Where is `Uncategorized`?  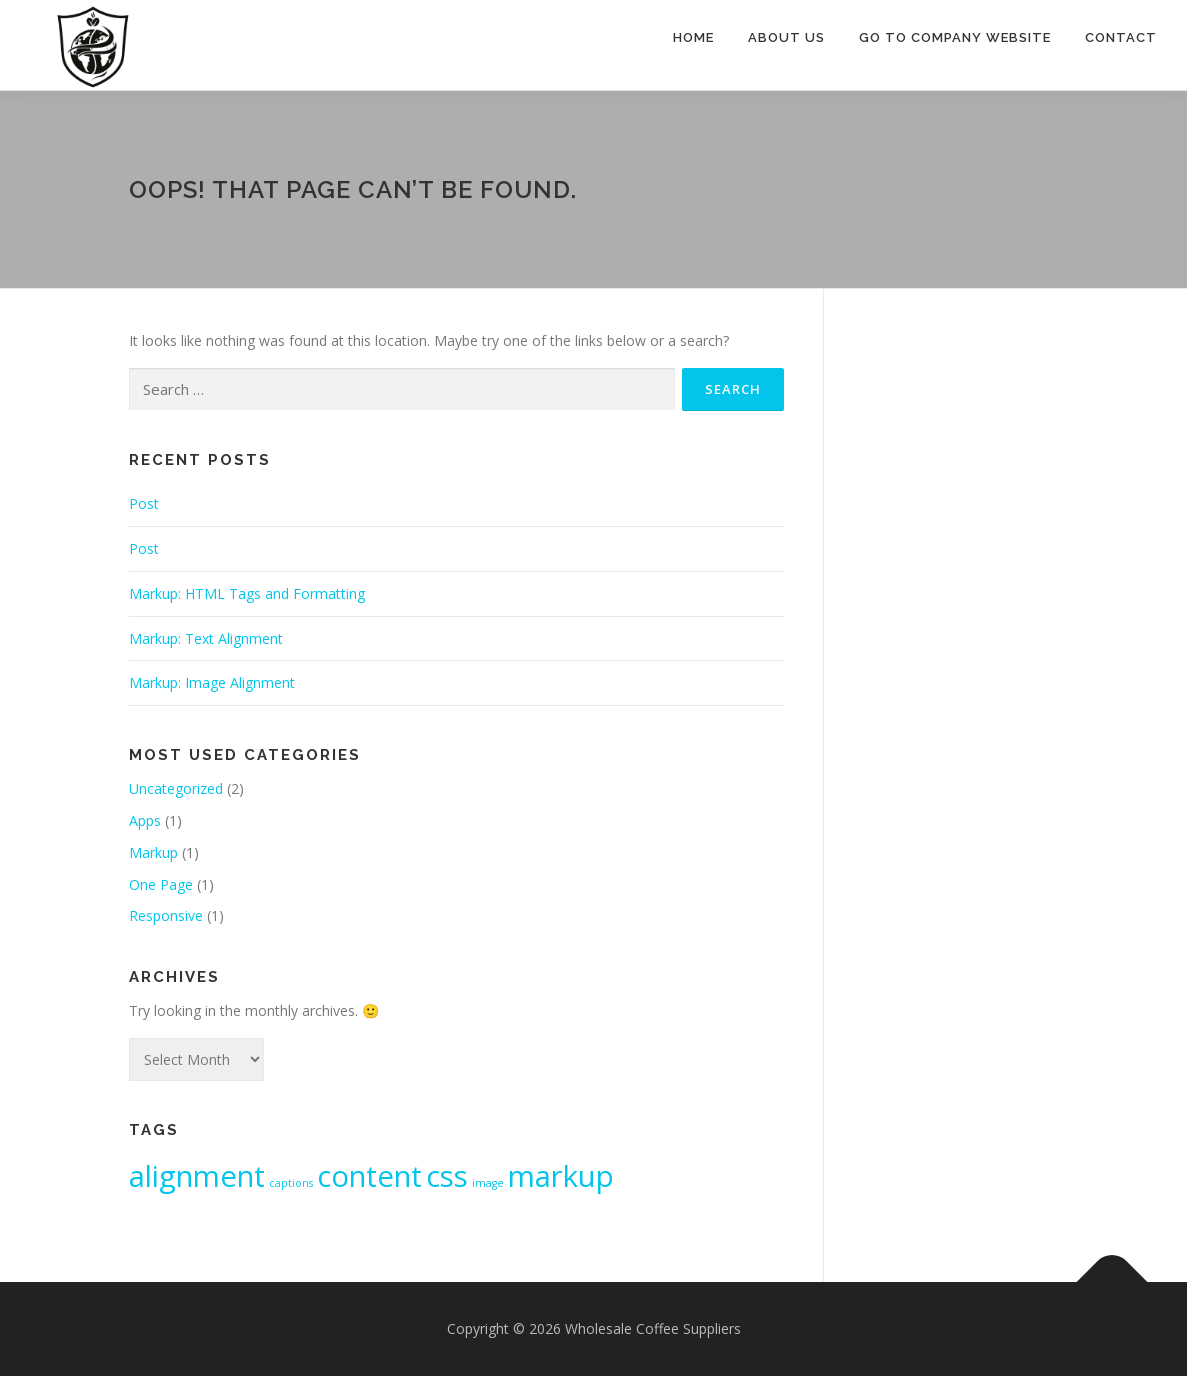
Uncategorized is located at coordinates (176, 788).